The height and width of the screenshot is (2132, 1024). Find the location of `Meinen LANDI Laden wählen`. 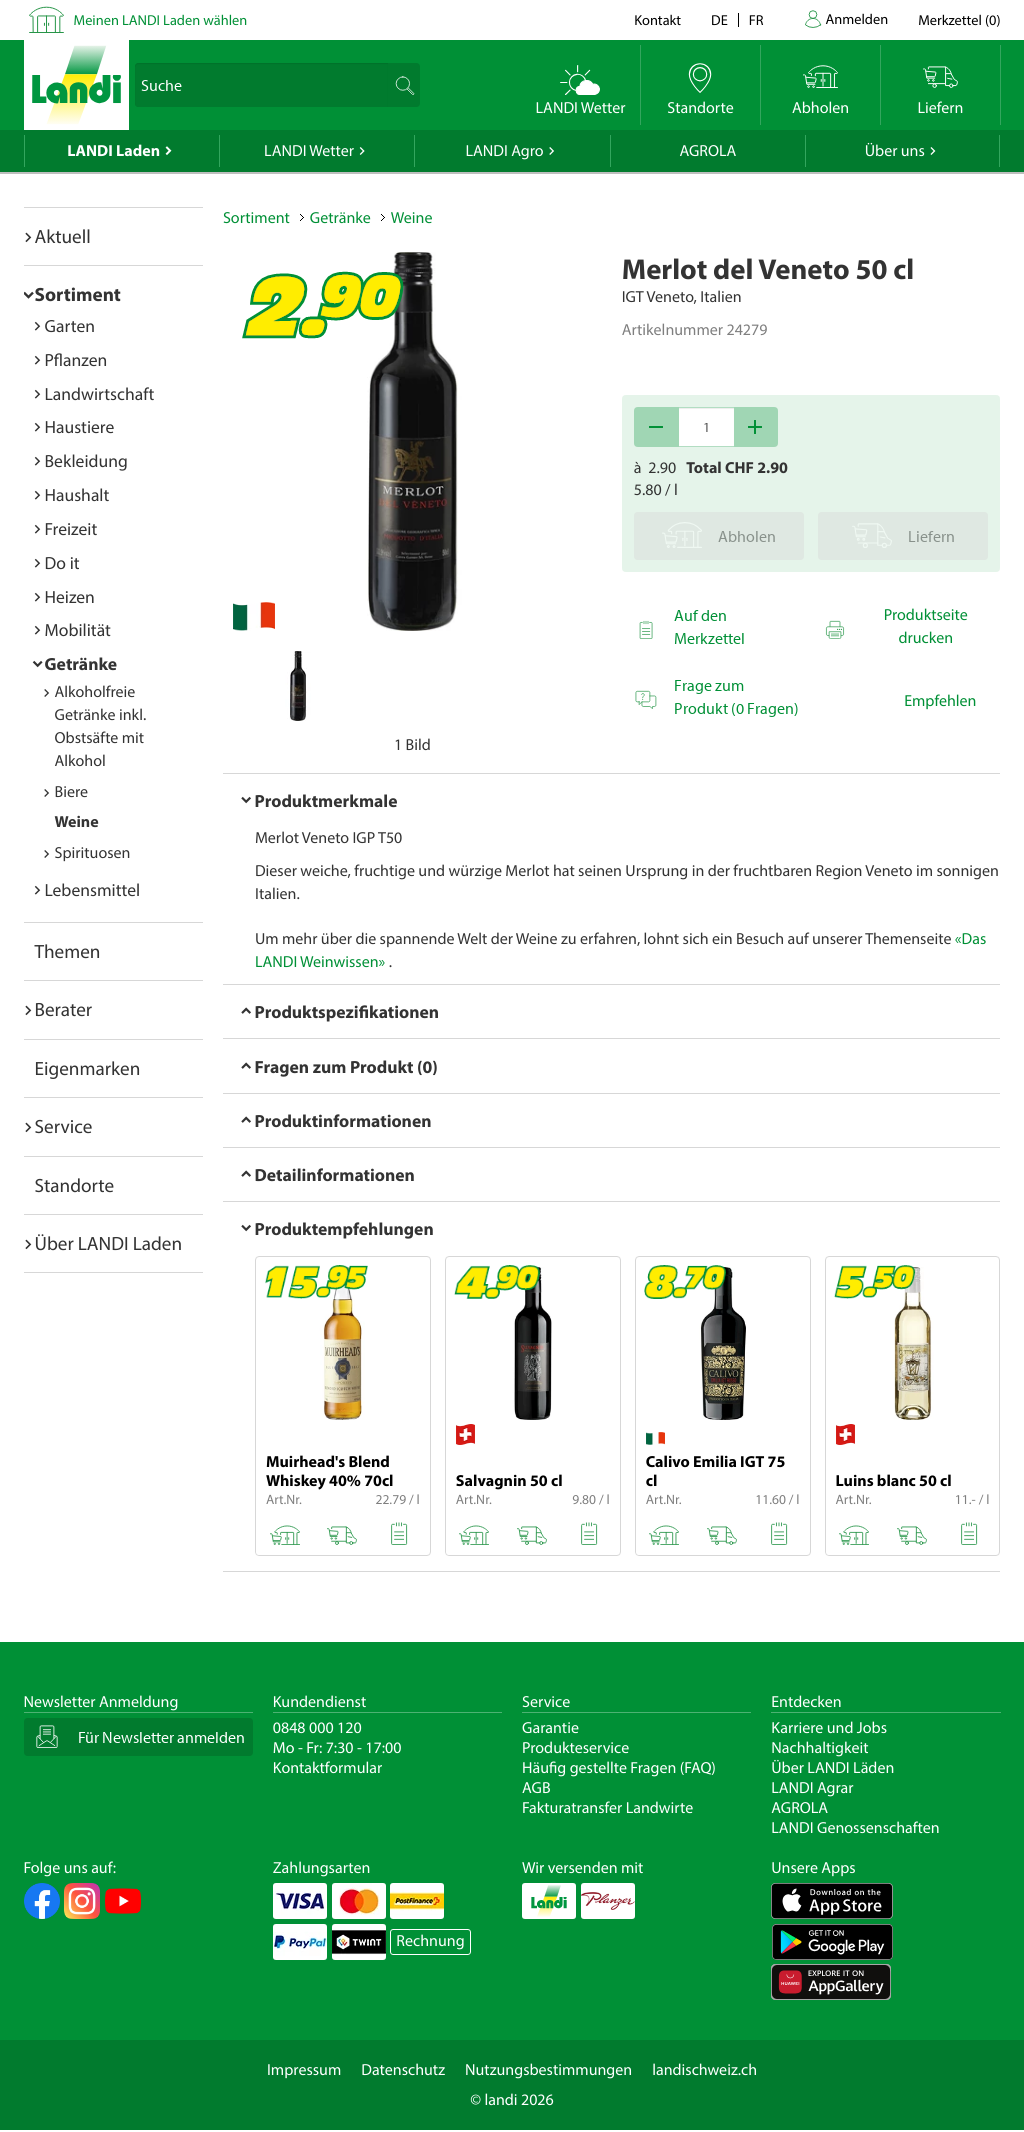

Meinen LANDI Laden wählen is located at coordinates (161, 19).